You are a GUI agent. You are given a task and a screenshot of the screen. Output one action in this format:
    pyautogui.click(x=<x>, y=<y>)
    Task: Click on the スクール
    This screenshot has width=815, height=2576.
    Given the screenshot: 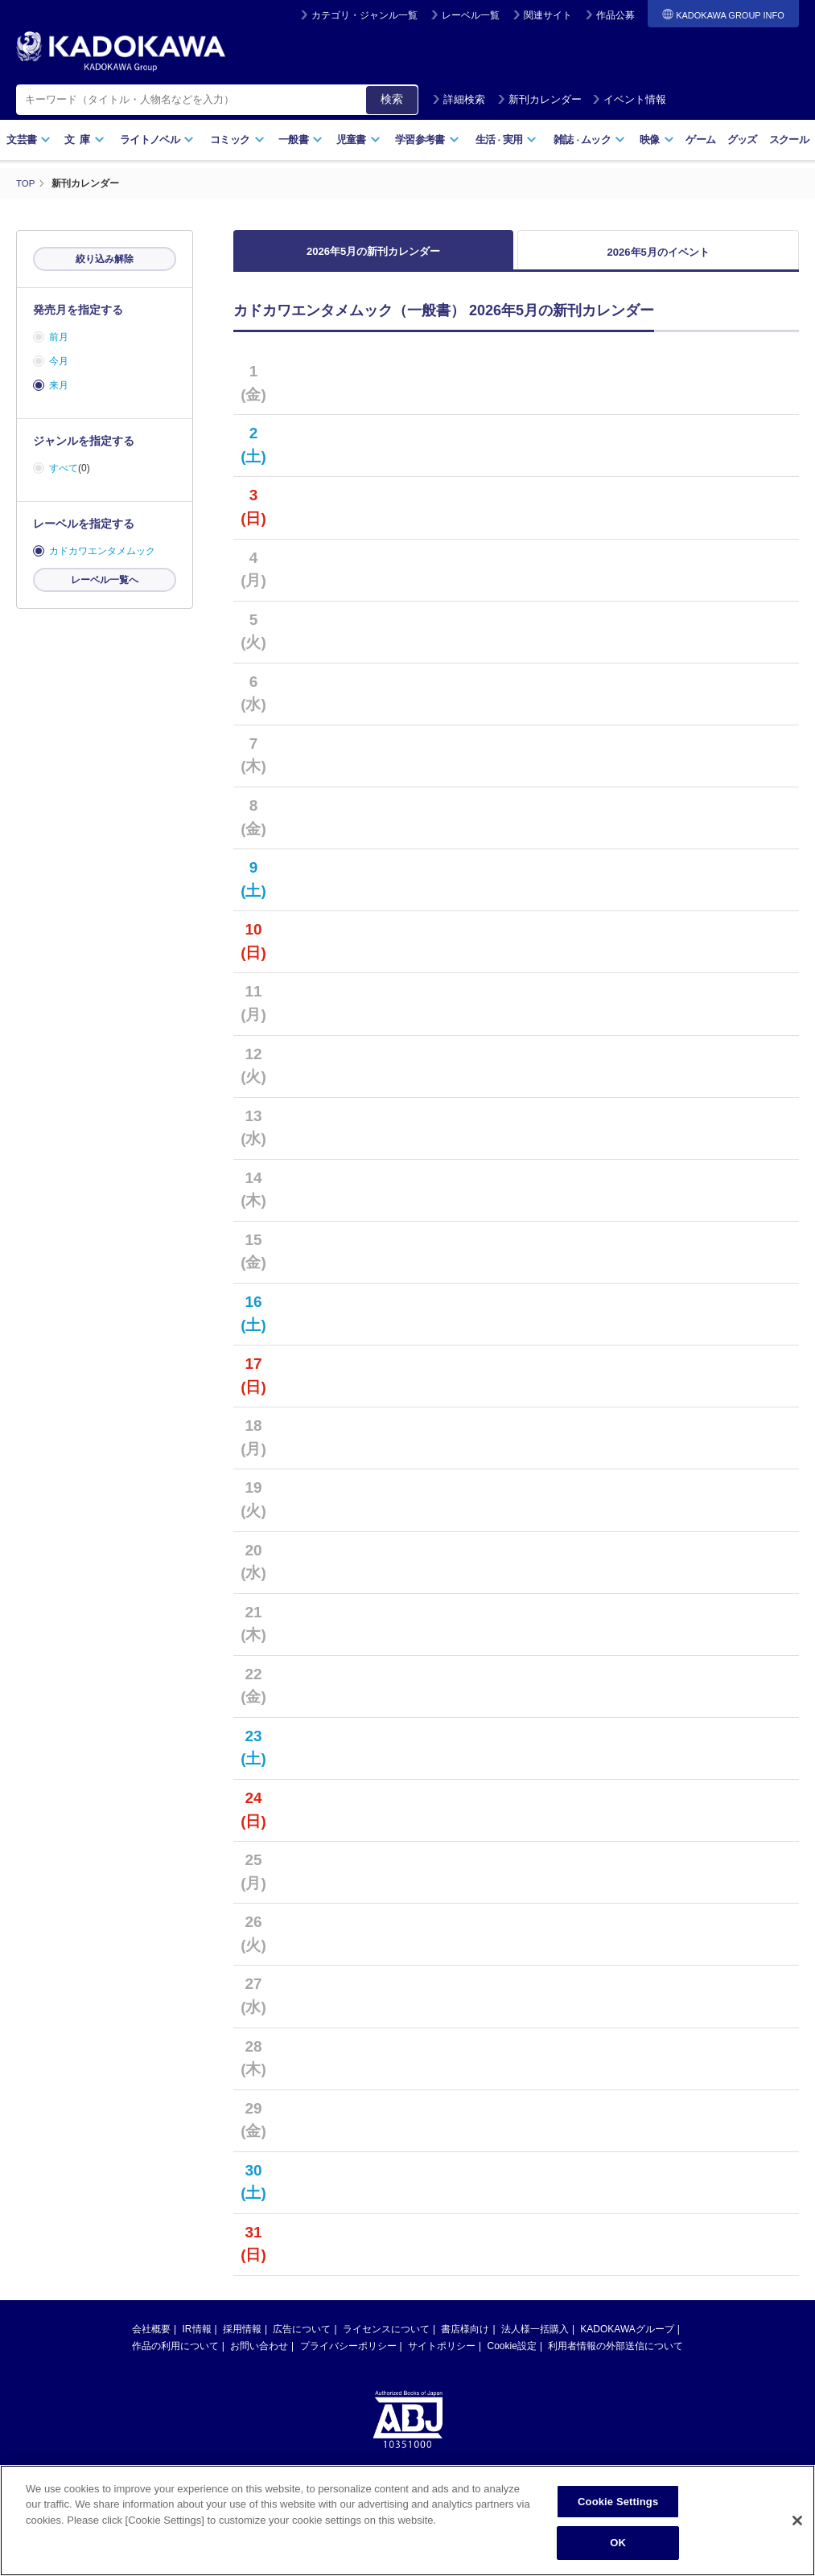 What is the action you would take?
    pyautogui.click(x=789, y=140)
    